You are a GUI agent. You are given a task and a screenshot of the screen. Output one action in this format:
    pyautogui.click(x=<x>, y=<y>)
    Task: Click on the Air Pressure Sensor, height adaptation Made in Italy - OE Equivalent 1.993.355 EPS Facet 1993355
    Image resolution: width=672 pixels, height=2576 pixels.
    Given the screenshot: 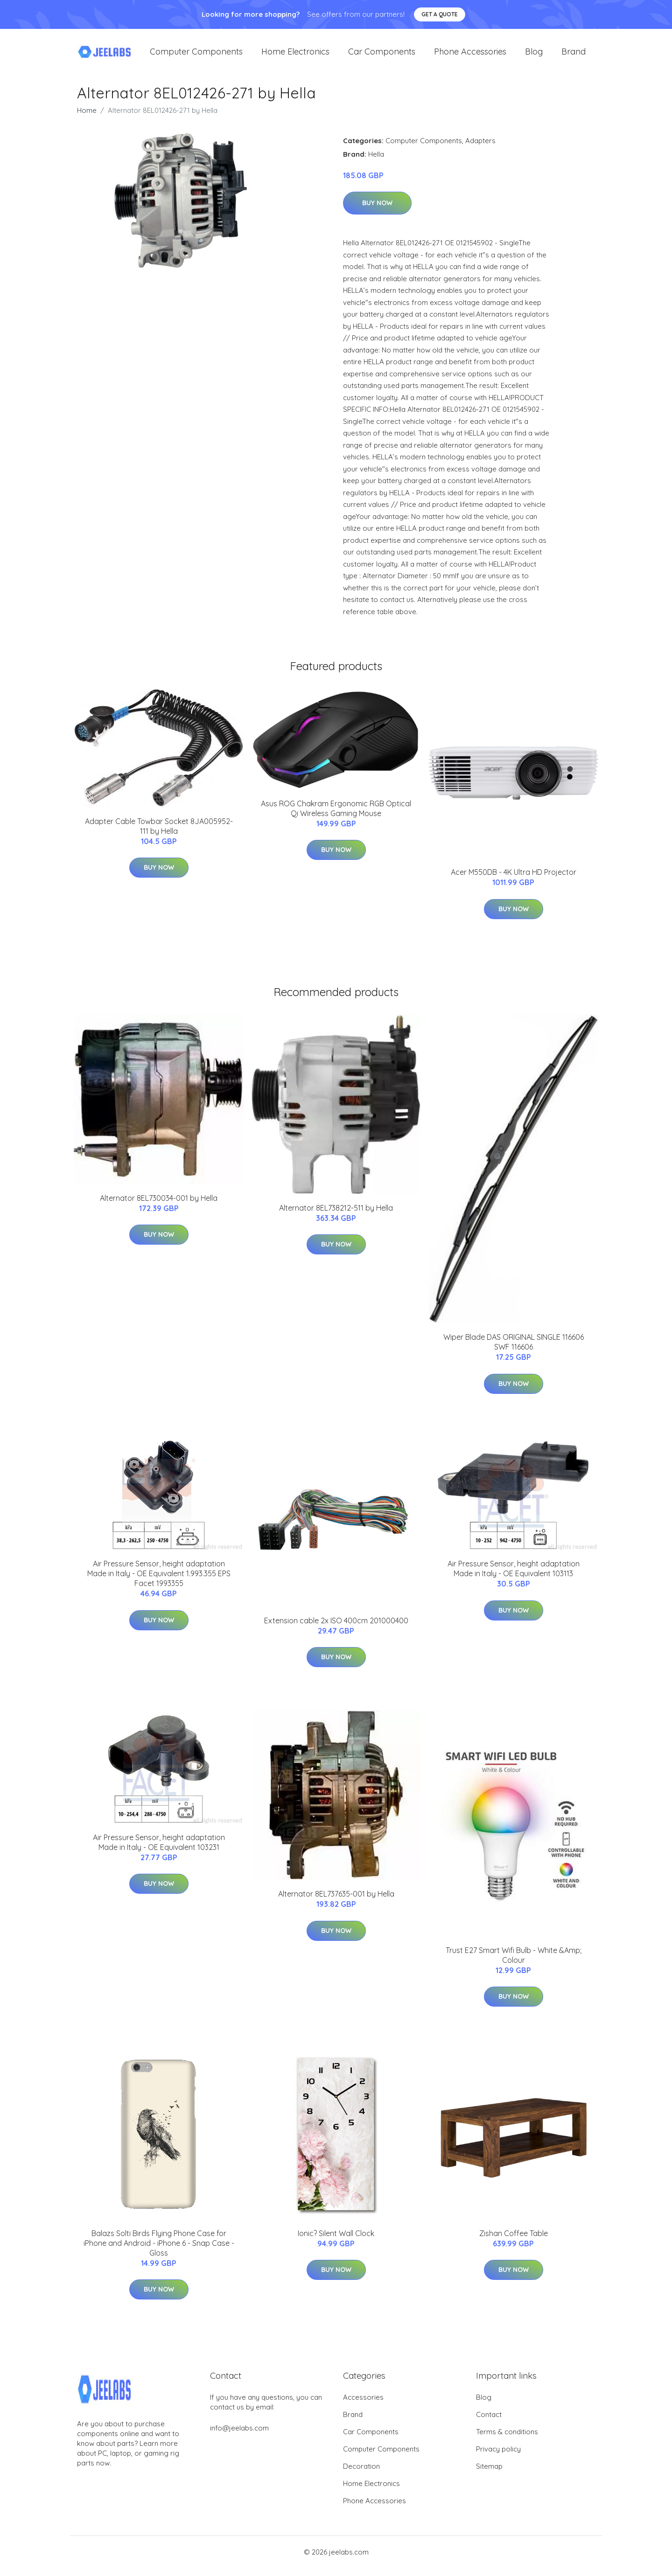 What is the action you would take?
    pyautogui.click(x=159, y=1581)
    